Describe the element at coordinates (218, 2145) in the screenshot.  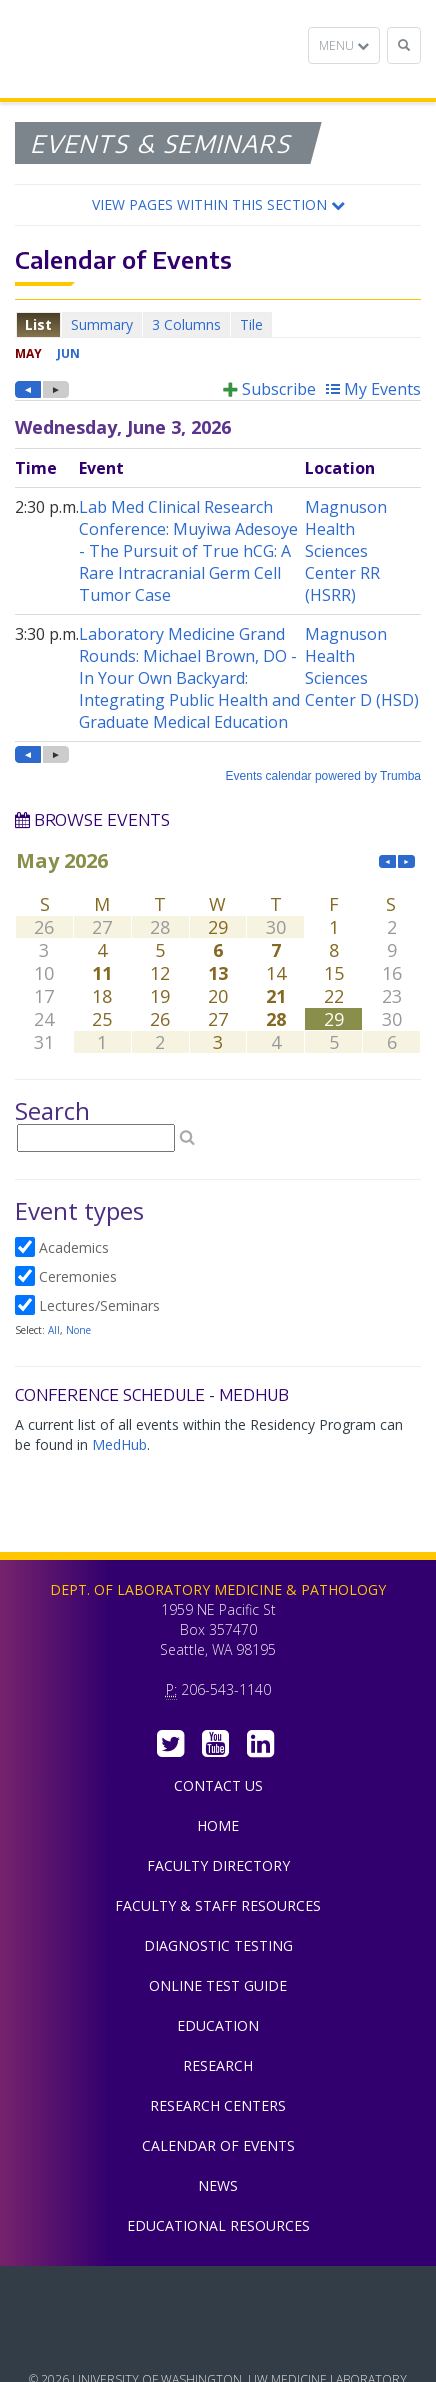
I see `Calendar of Events [menuitem]` at that location.